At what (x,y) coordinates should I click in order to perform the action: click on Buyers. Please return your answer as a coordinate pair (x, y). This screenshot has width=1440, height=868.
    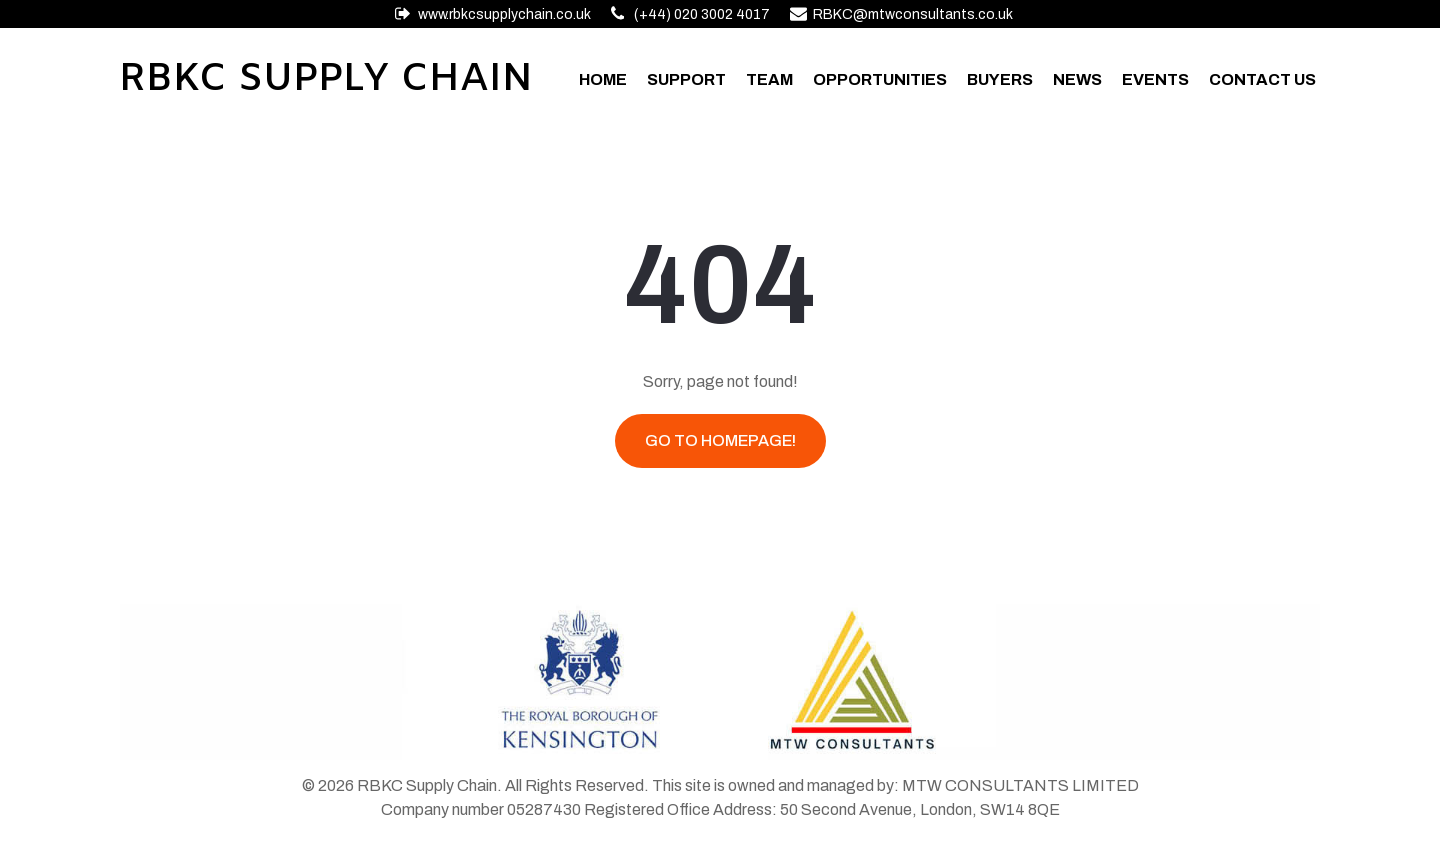
    Looking at the image, I should click on (1000, 79).